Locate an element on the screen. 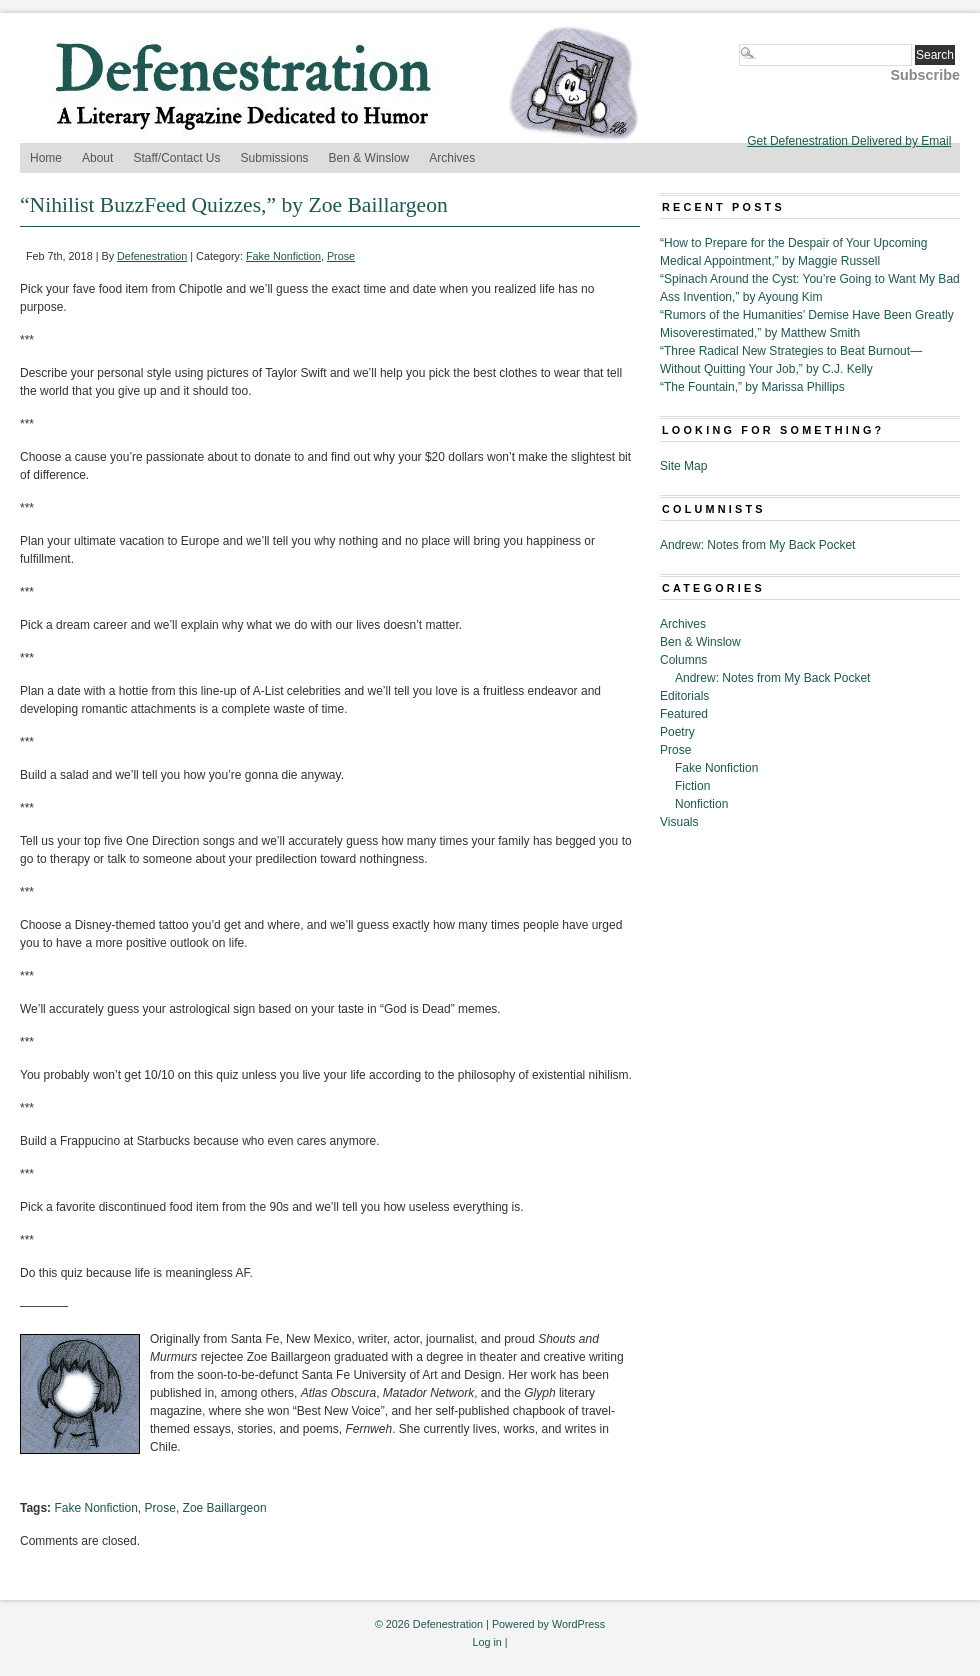 The height and width of the screenshot is (1676, 980). Andrew: Notes from My Back Pocket is located at coordinates (757, 545).